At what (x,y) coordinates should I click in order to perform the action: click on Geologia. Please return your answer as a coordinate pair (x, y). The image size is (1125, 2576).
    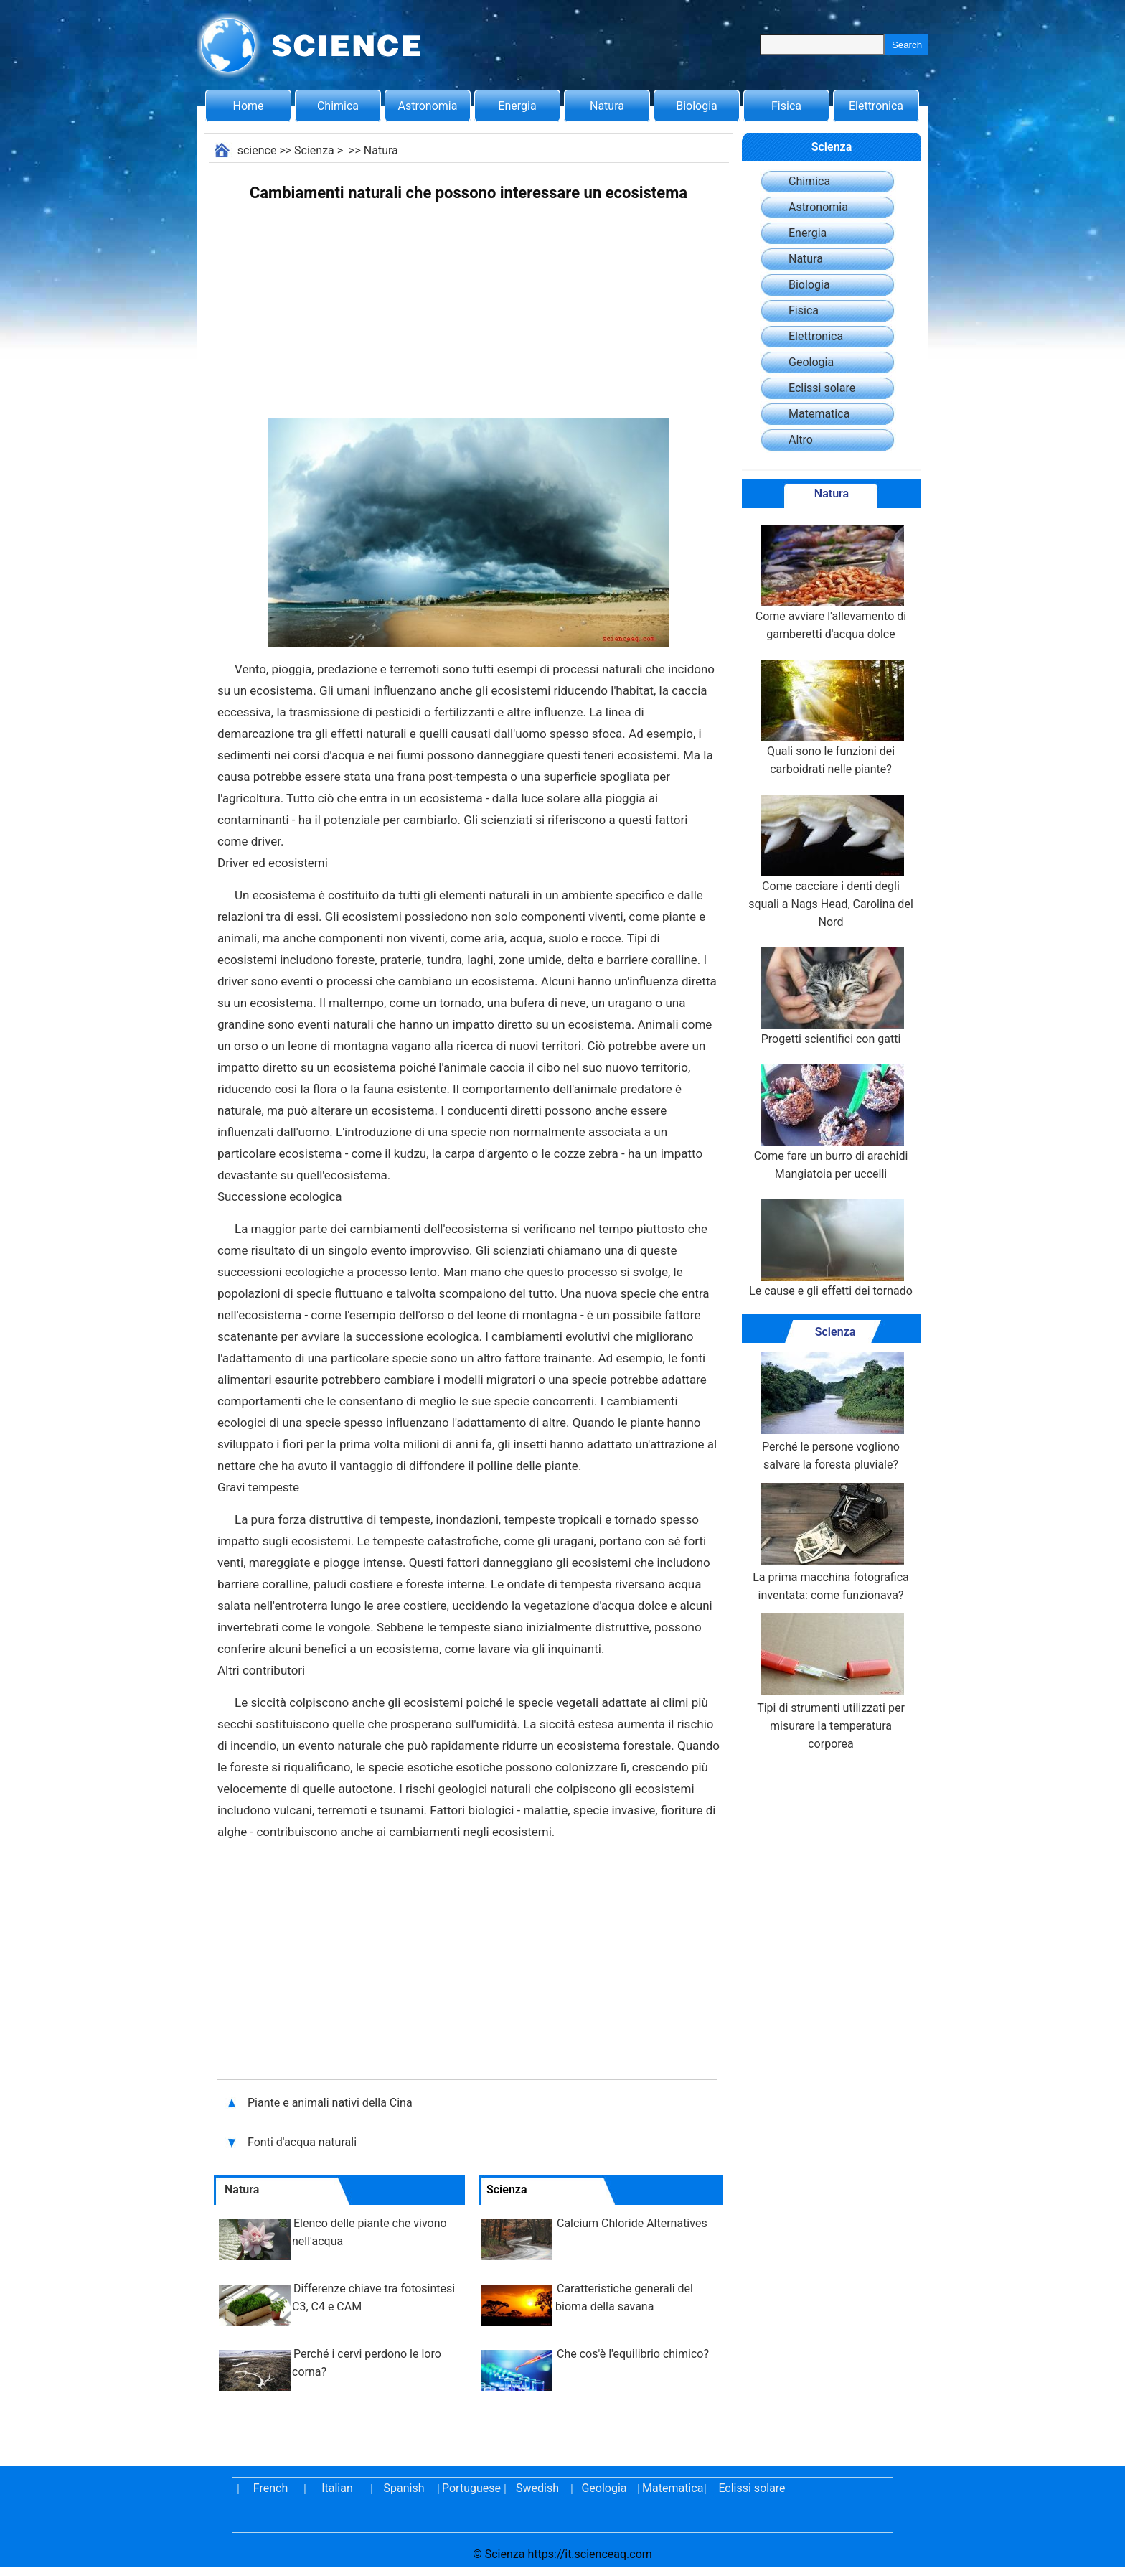
    Looking at the image, I should click on (811, 362).